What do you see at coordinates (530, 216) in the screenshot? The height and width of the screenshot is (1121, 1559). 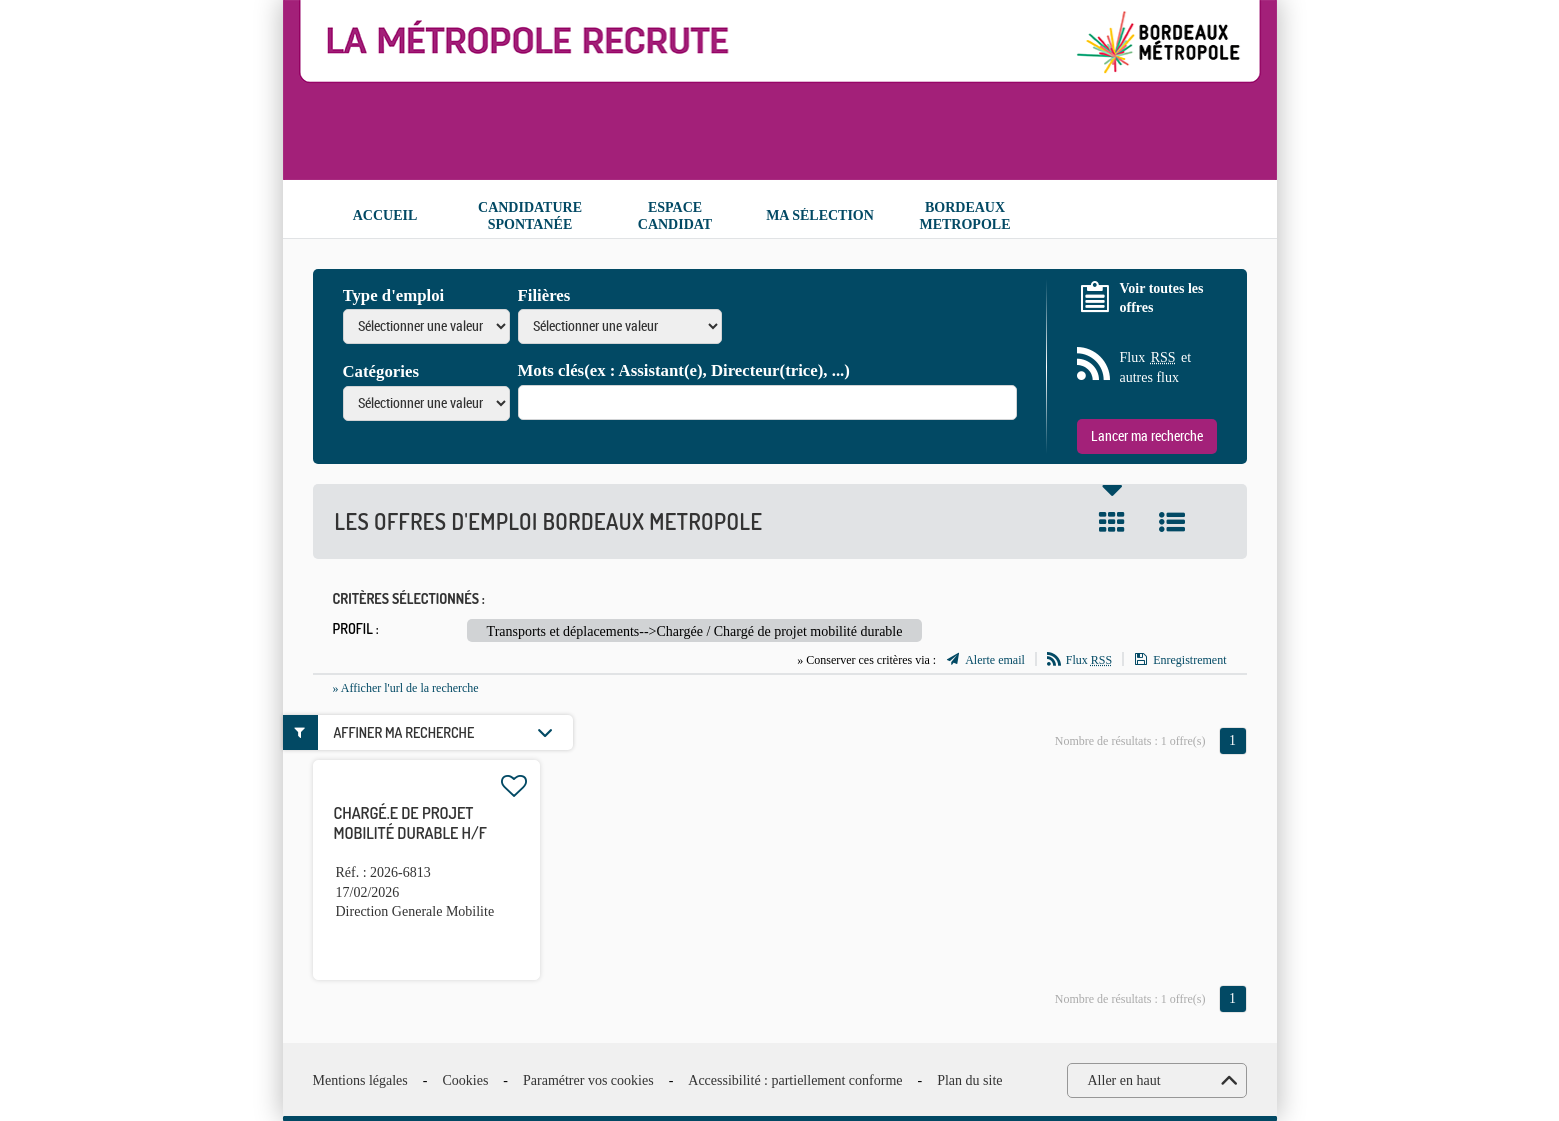 I see `Candidature spontanée` at bounding box center [530, 216].